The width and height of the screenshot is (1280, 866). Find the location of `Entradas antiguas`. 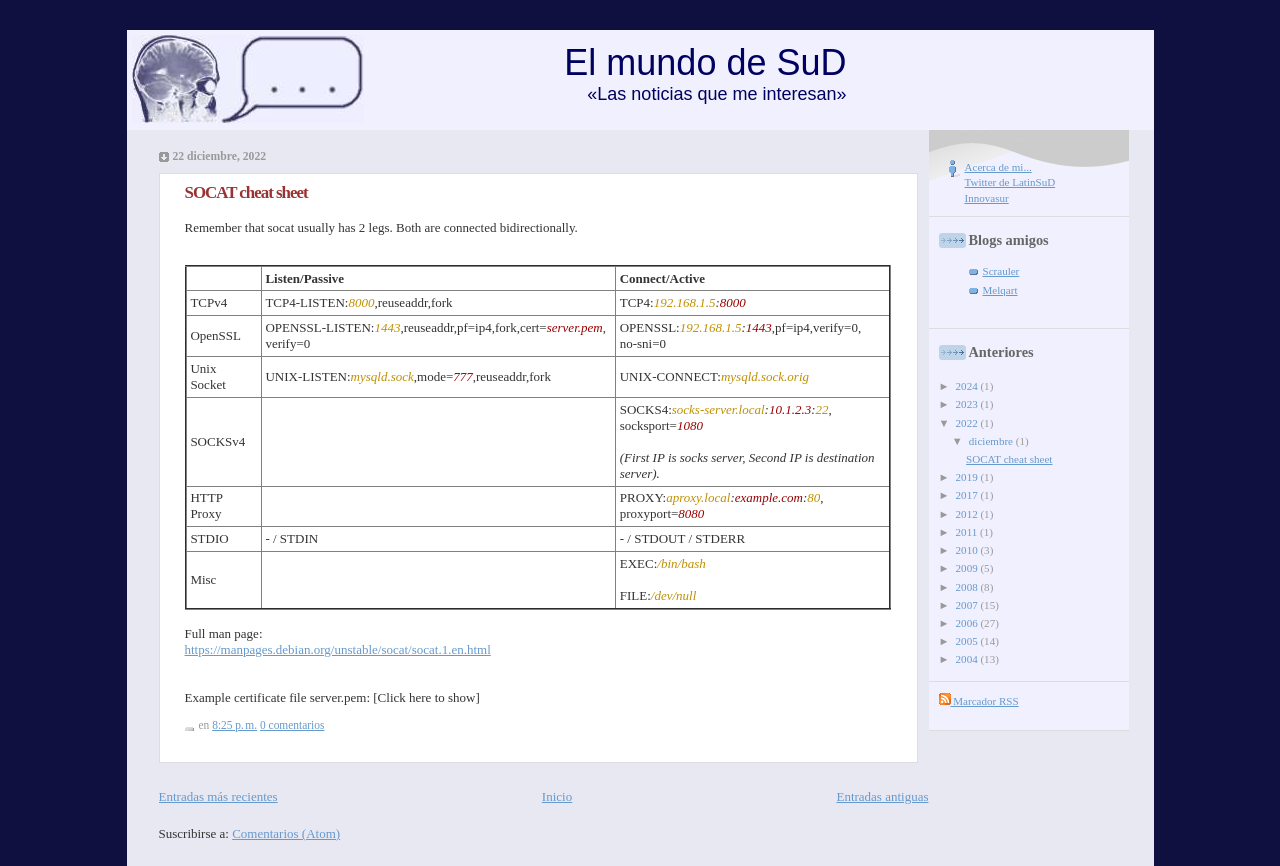

Entradas antiguas is located at coordinates (882, 796).